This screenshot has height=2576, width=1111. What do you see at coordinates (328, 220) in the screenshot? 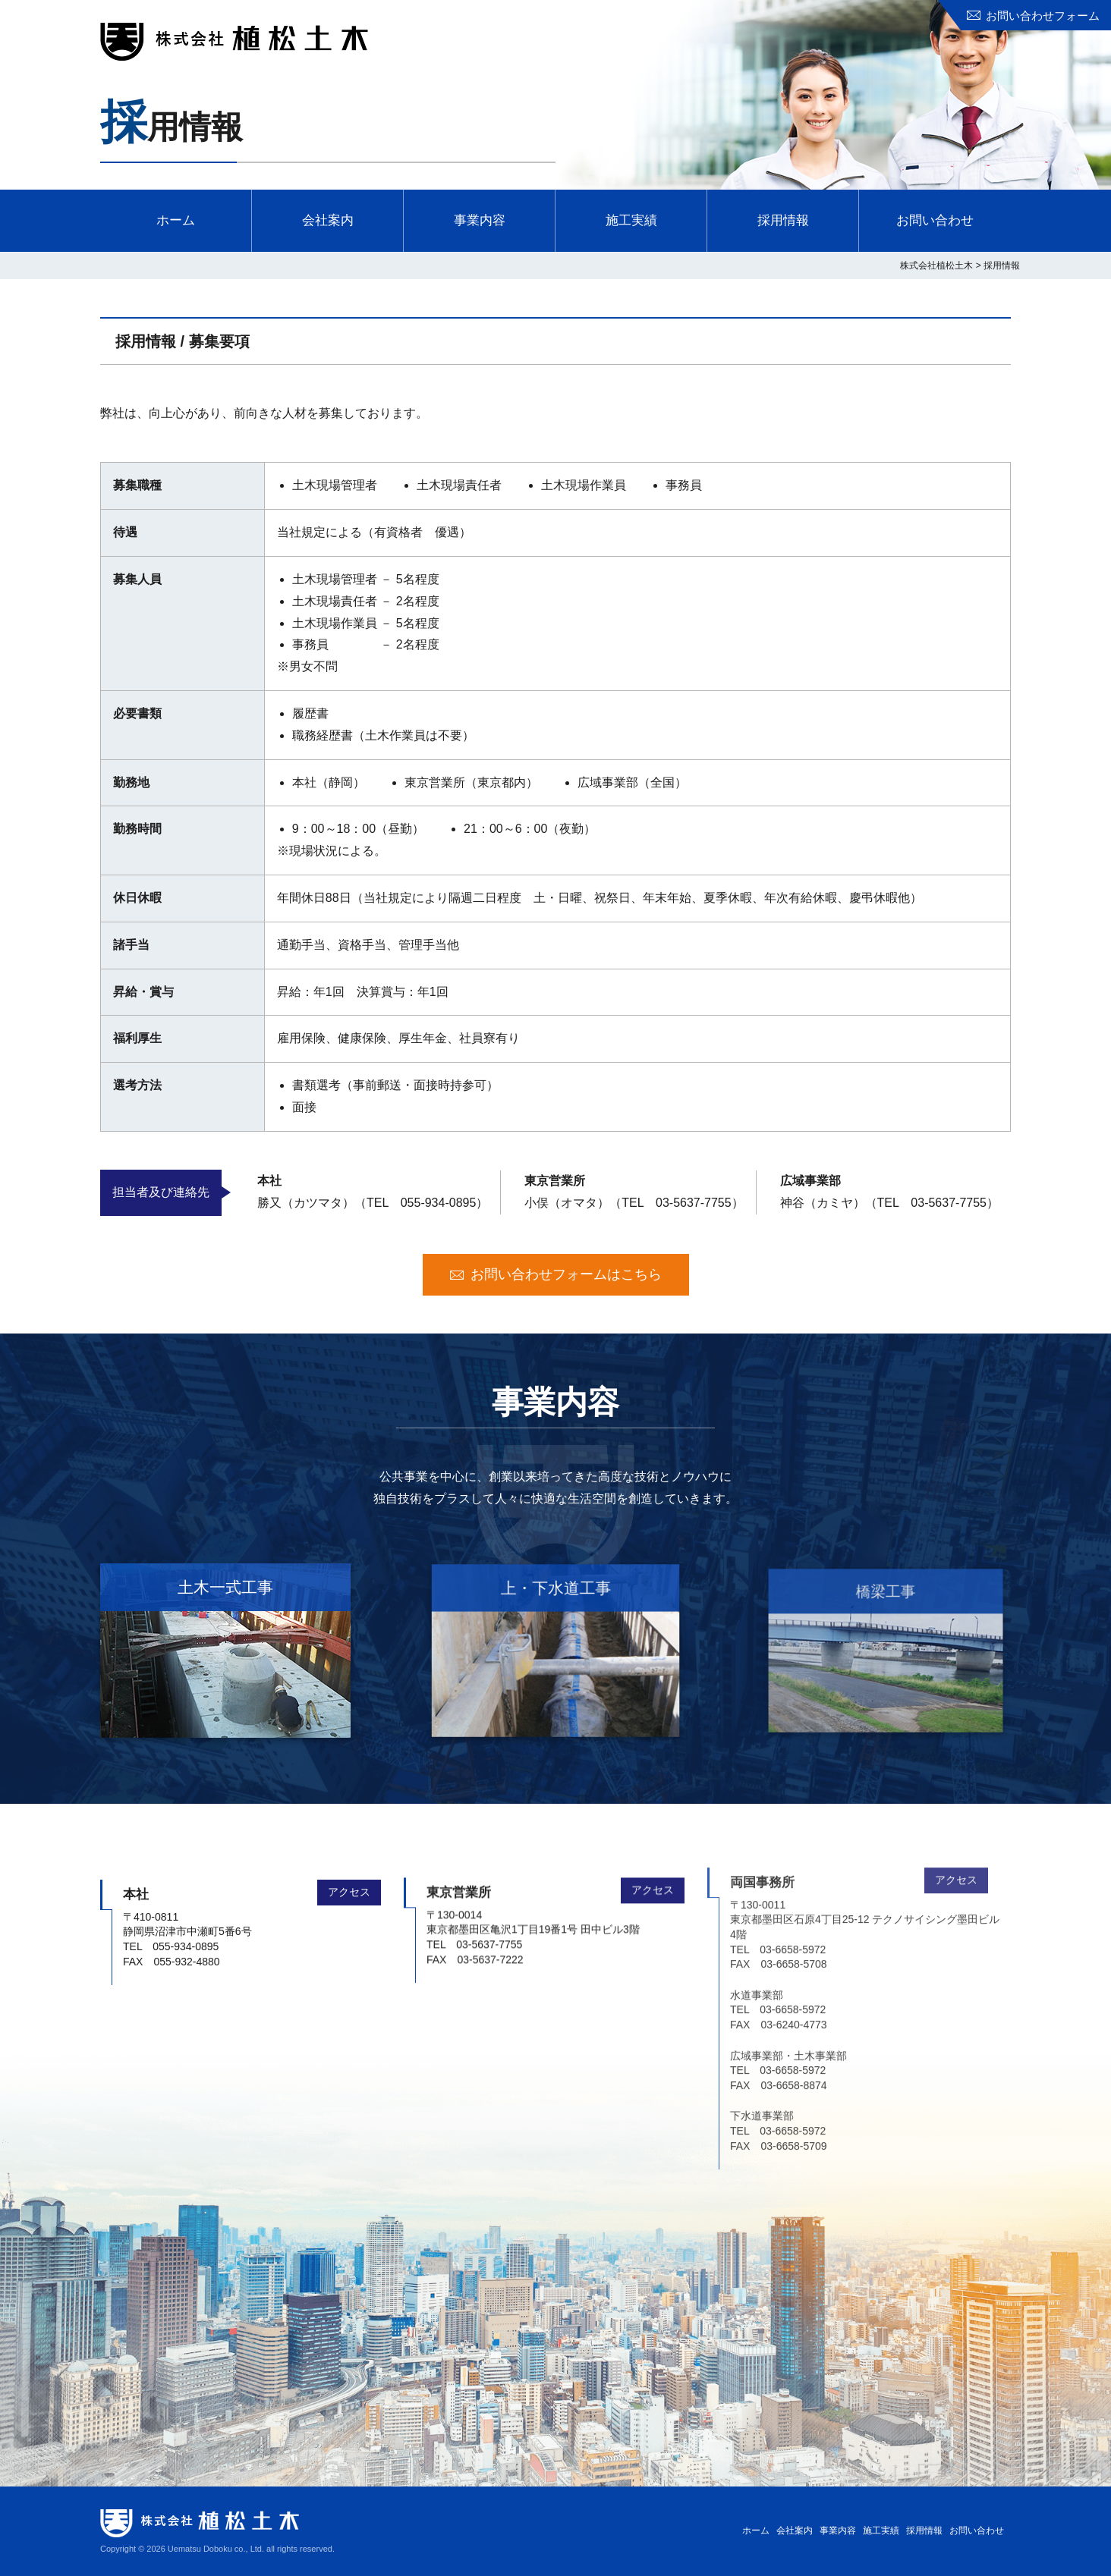
I see `会社案内` at bounding box center [328, 220].